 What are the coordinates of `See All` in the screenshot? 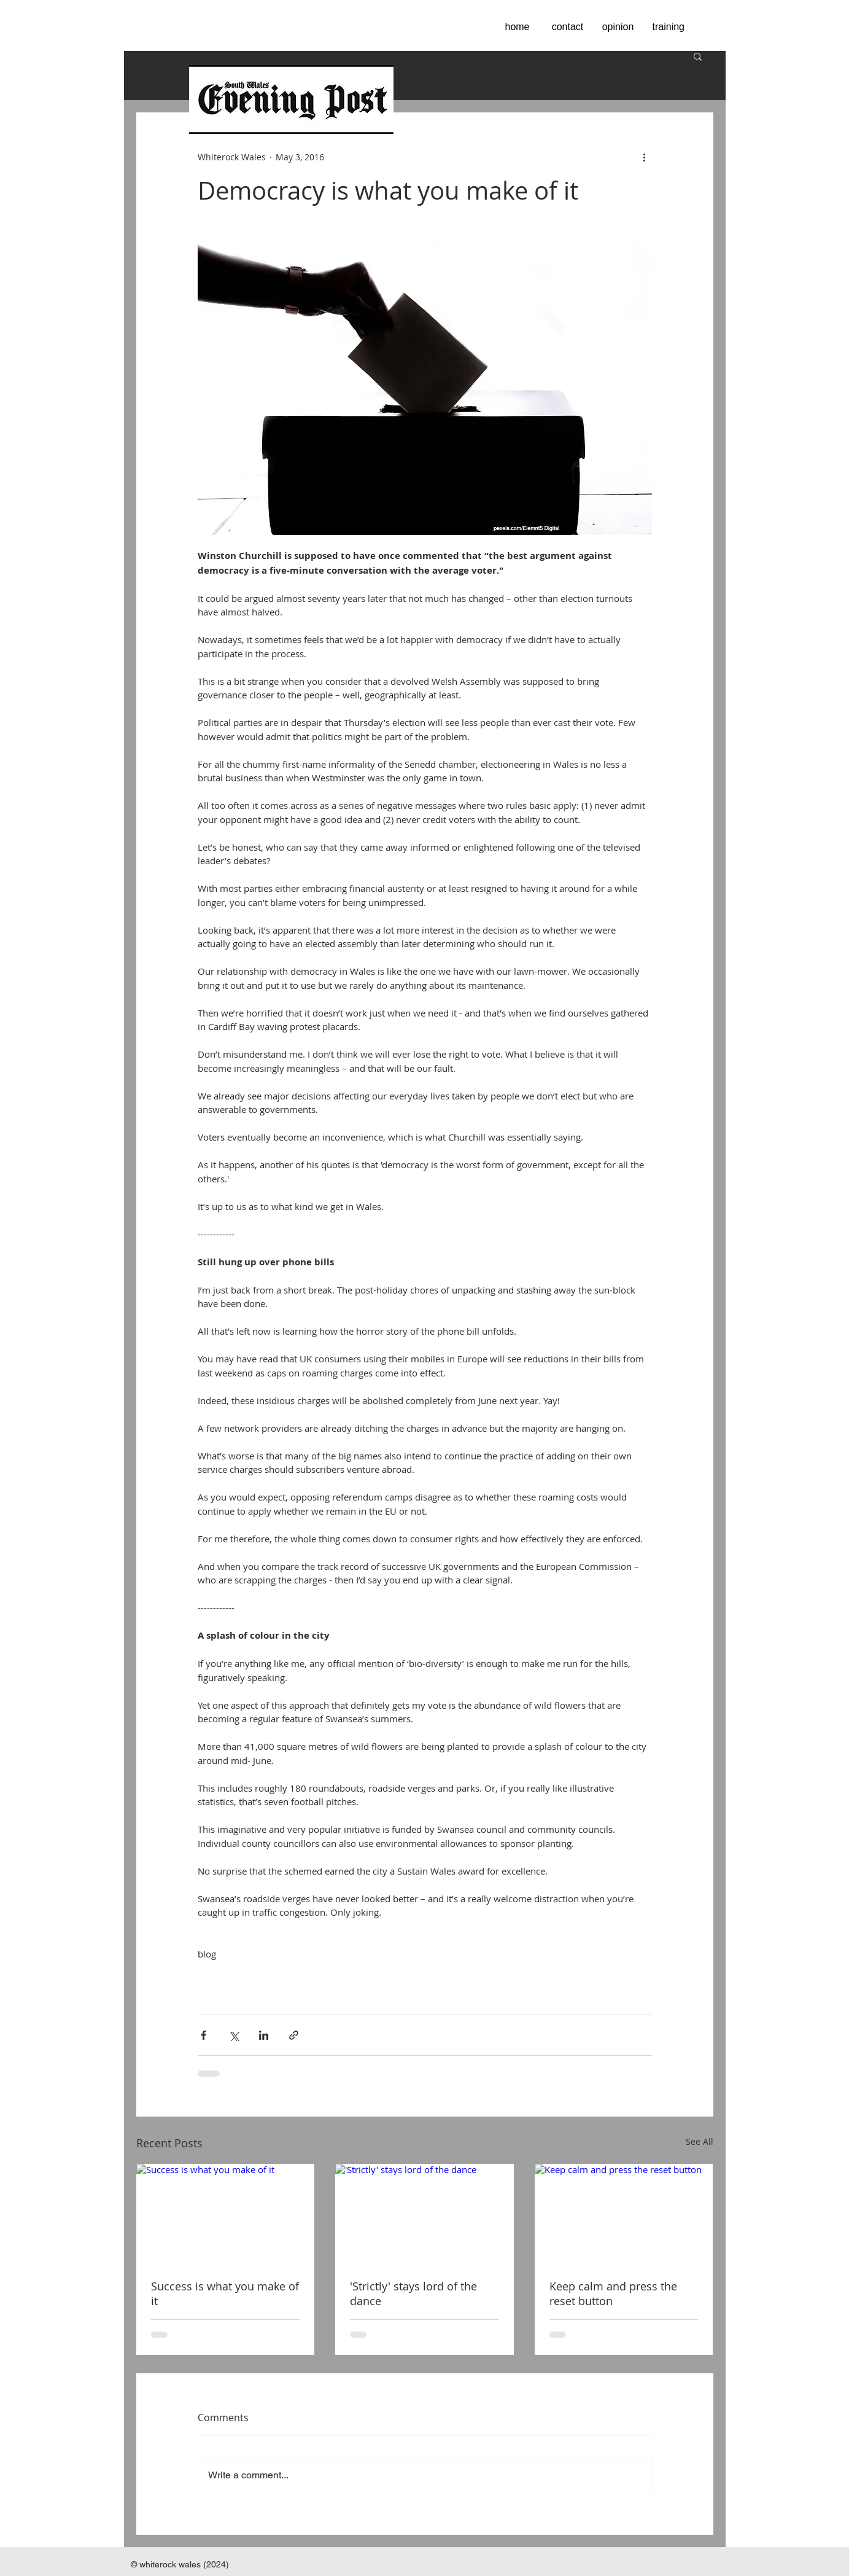 It's located at (699, 2141).